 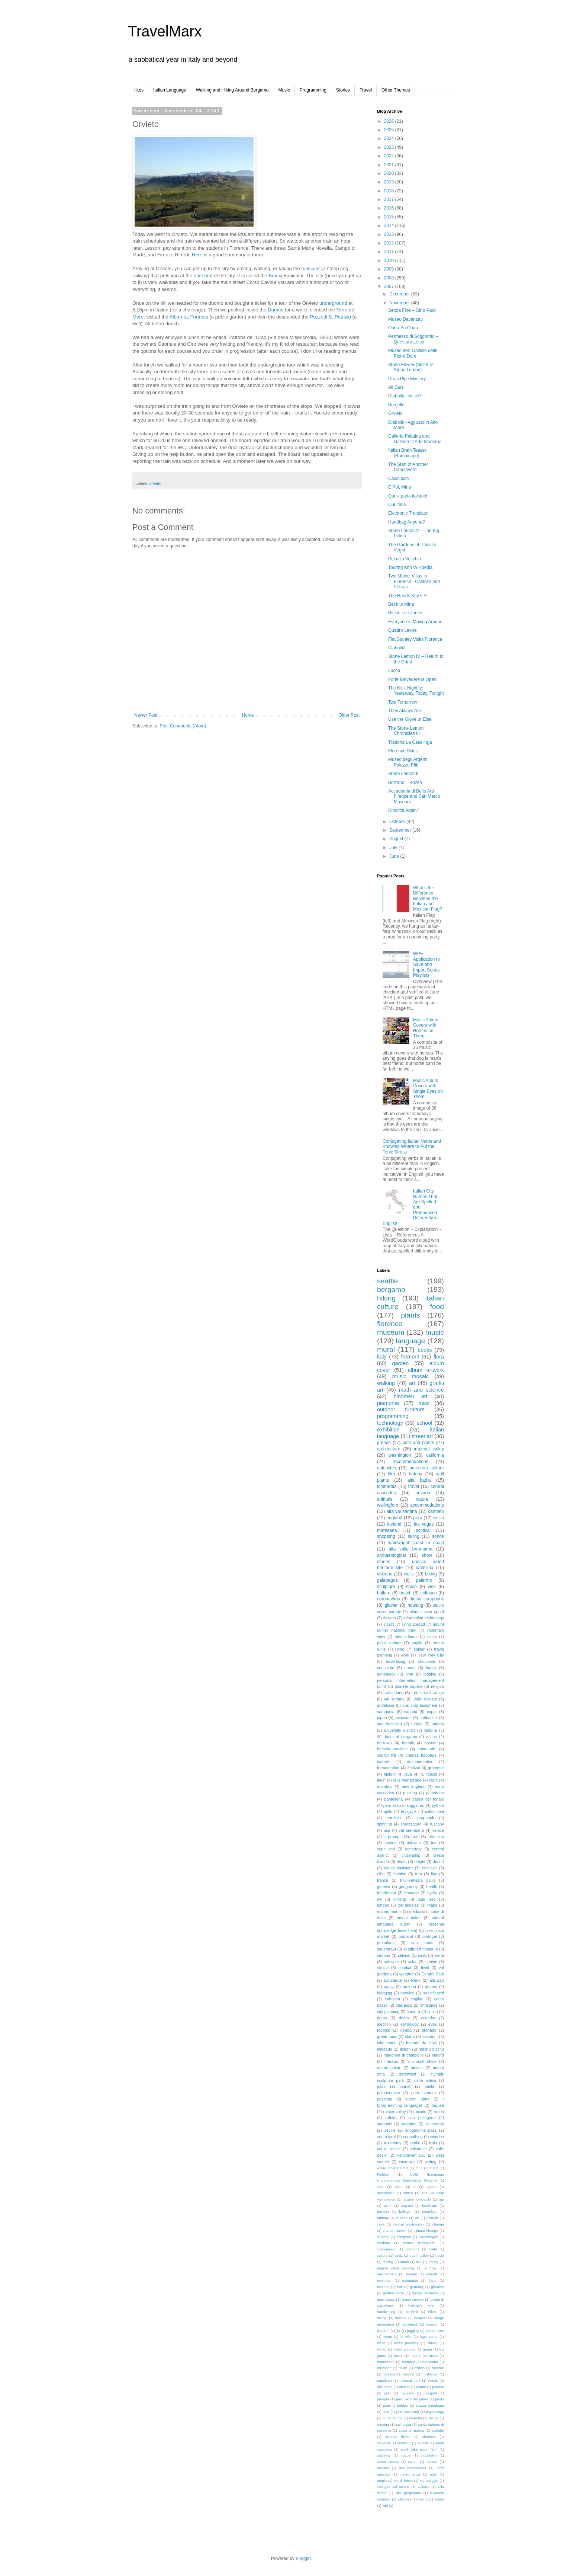 I want to click on grammar, so click(x=436, y=1768).